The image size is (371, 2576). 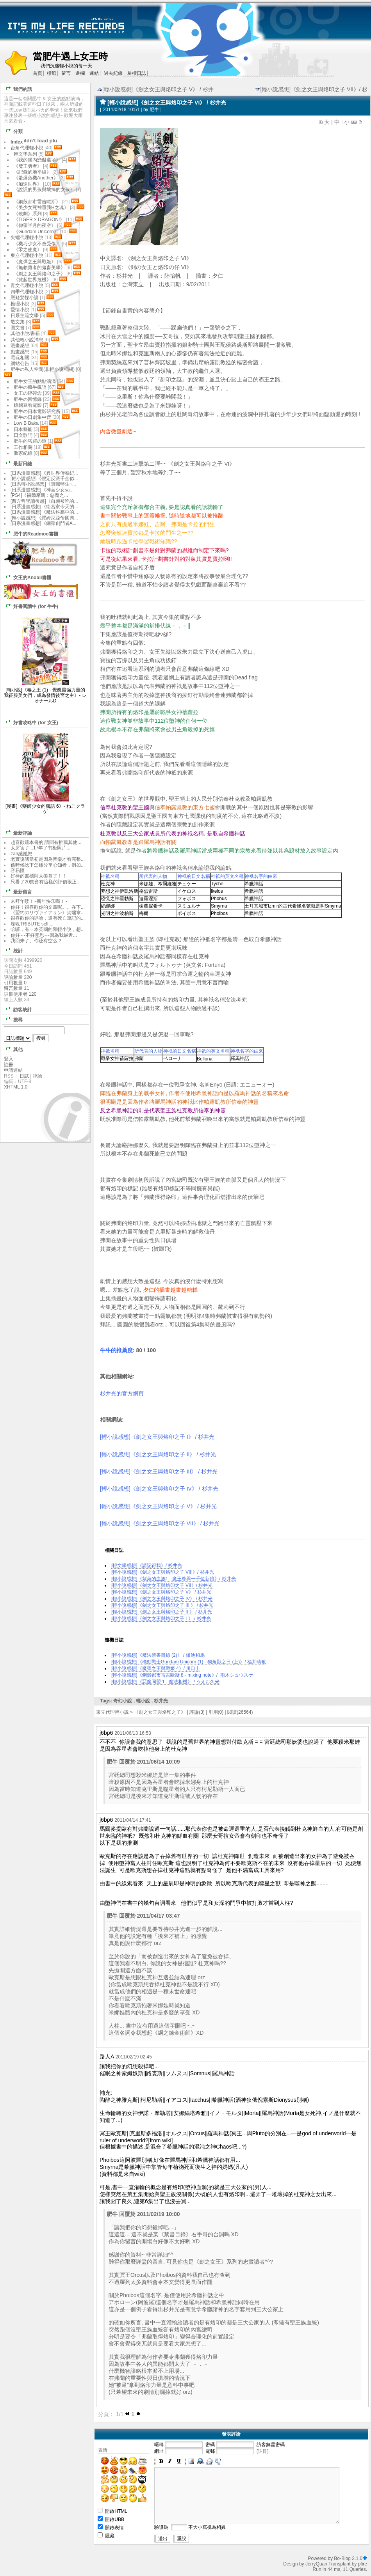 I want to click on [PS4]《福爾摩斯：惡魔之..., so click(x=39, y=495).